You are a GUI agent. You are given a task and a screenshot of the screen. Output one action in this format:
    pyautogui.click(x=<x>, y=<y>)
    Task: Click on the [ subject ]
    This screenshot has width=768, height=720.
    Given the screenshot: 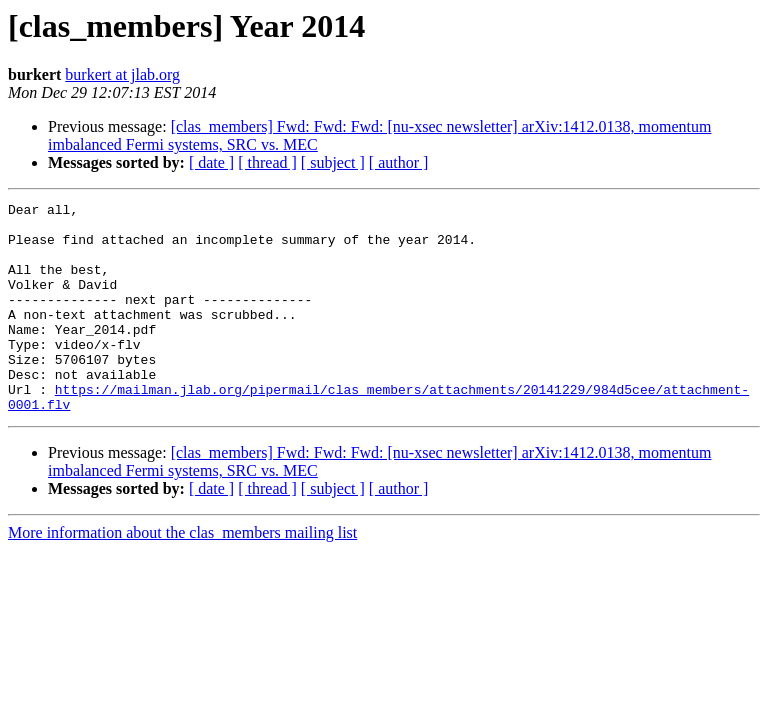 What is the action you would take?
    pyautogui.click(x=333, y=162)
    